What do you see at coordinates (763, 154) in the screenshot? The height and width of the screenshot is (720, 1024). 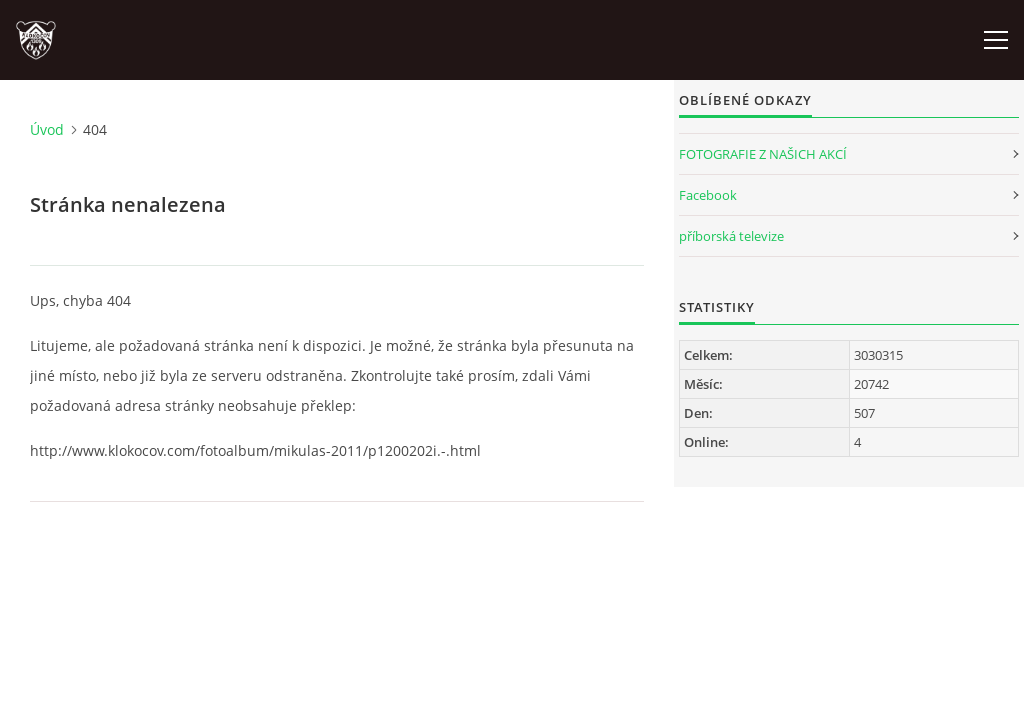 I see `FOTOGRAFIE Z NAŠICH AKCÍ` at bounding box center [763, 154].